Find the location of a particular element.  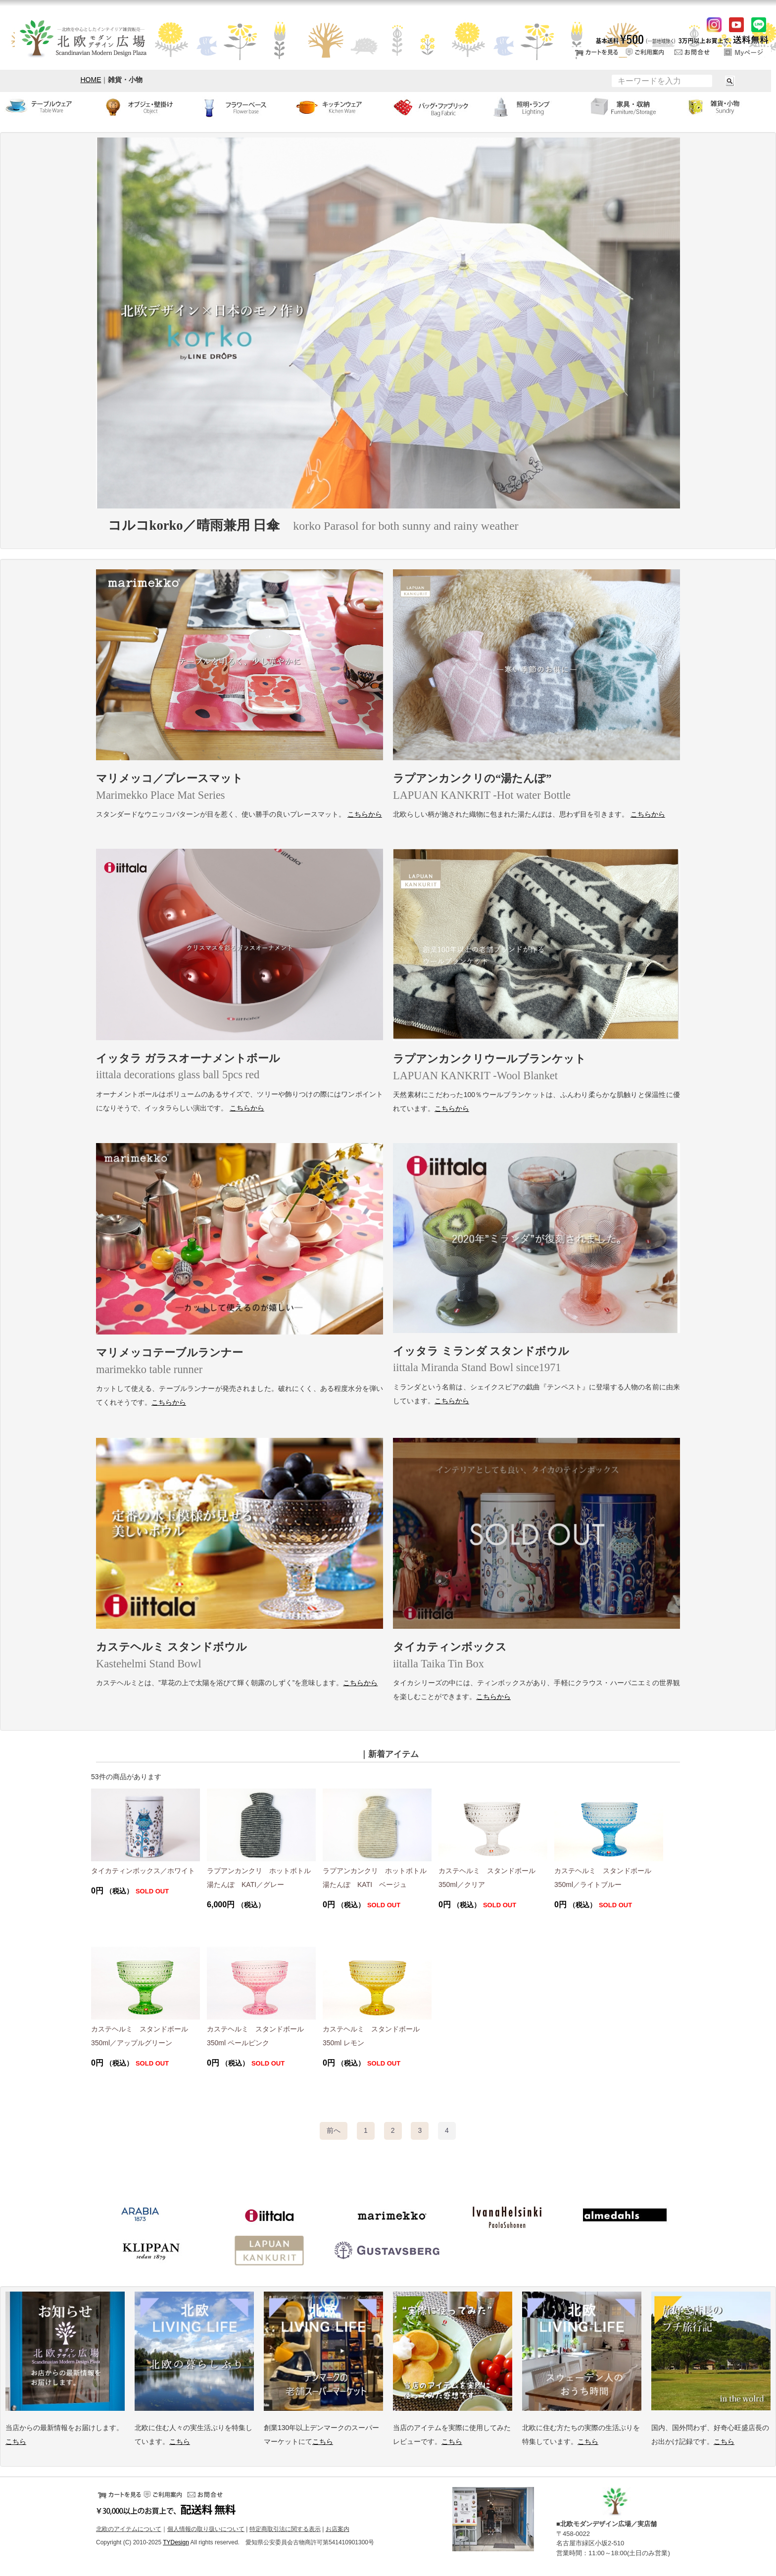

オブジェ・壁掛け is located at coordinates (145, 107).